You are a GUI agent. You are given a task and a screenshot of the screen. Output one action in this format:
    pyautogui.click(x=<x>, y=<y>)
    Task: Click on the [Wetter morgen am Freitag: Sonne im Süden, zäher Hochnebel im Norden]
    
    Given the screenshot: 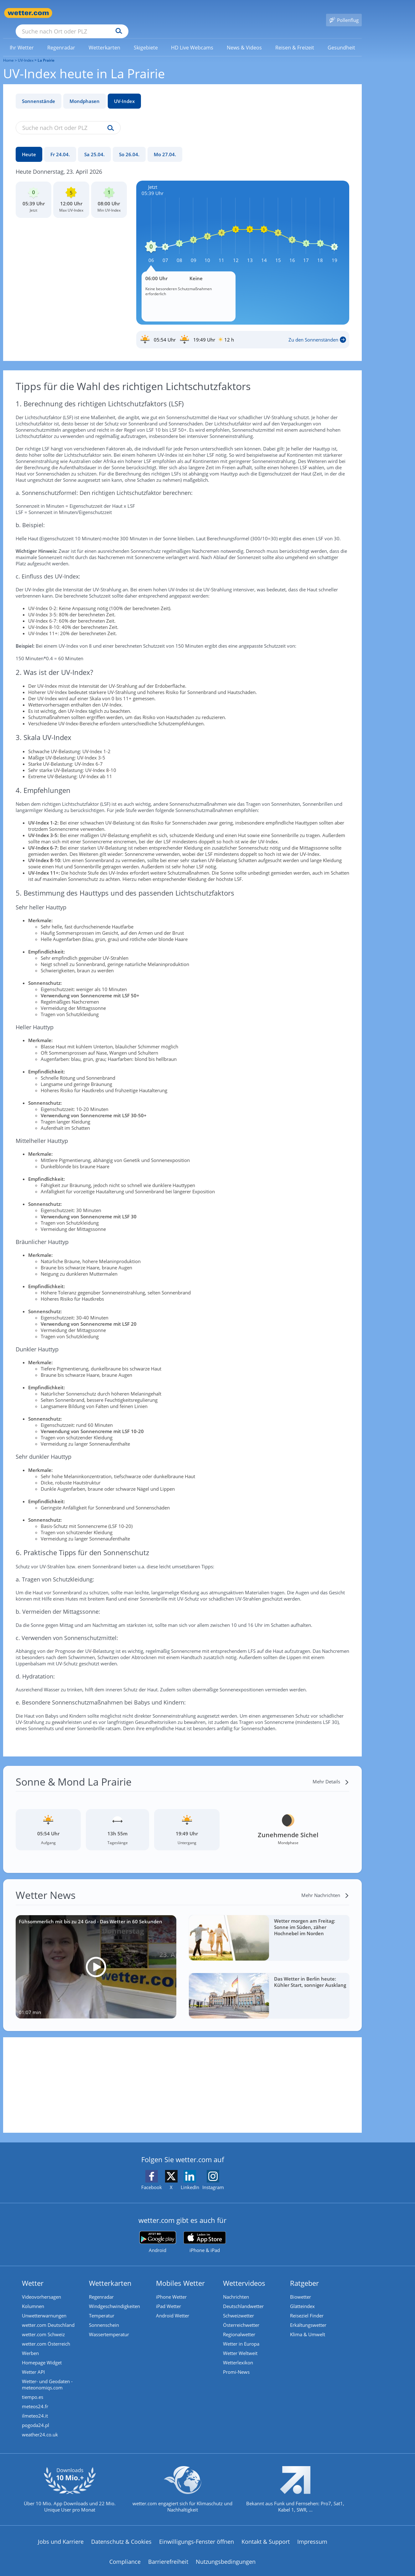 What is the action you would take?
    pyautogui.click(x=269, y=1928)
    